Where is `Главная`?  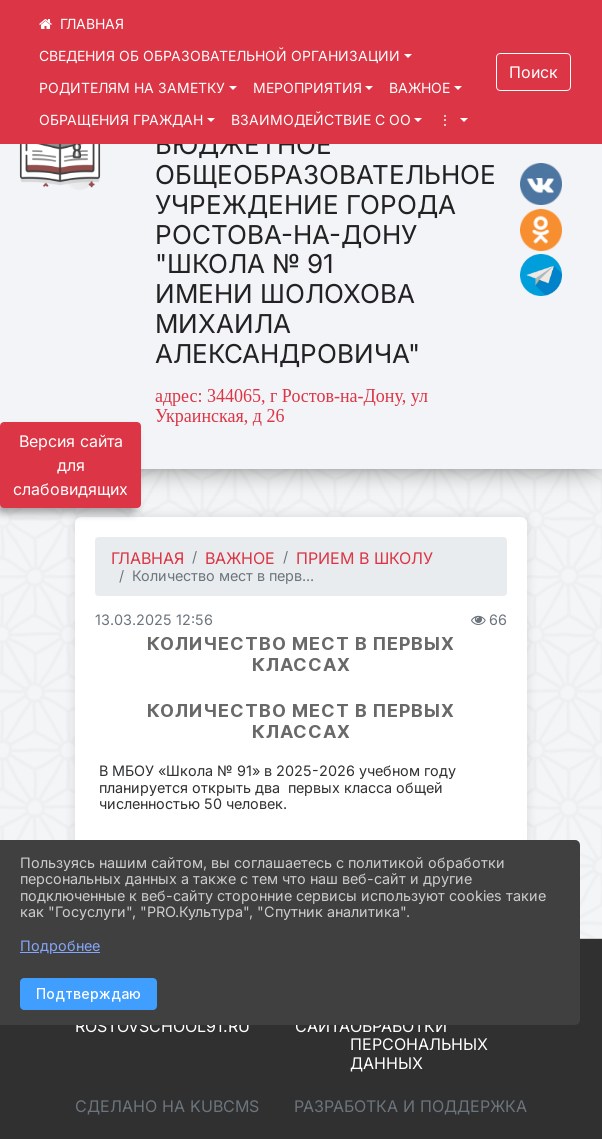
Главная is located at coordinates (147, 558).